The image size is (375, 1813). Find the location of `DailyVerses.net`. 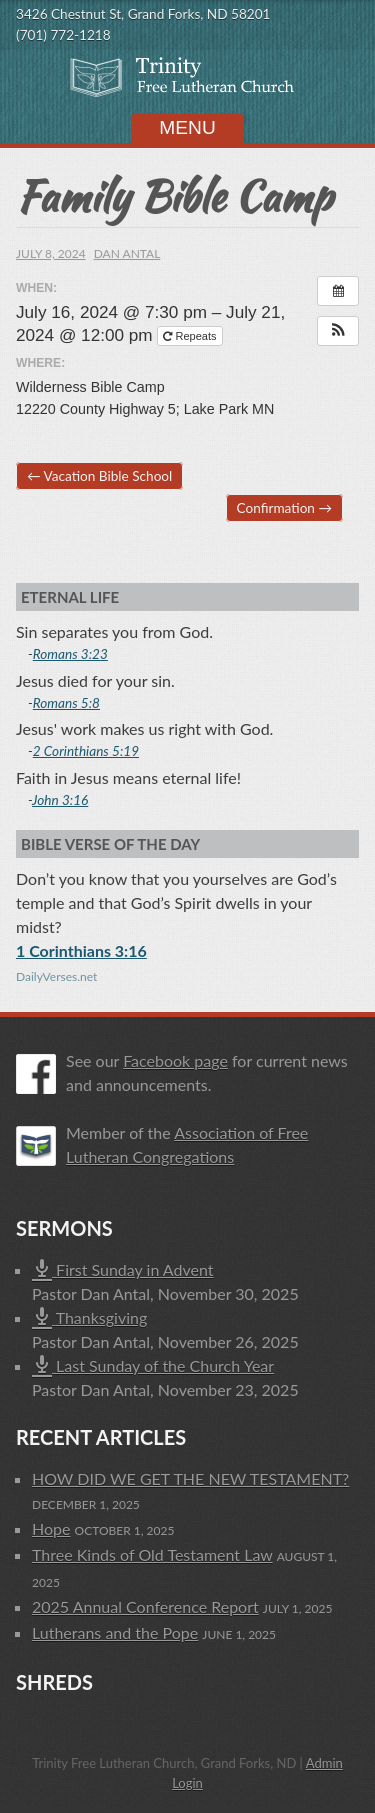

DailyVerses.net is located at coordinates (56, 976).